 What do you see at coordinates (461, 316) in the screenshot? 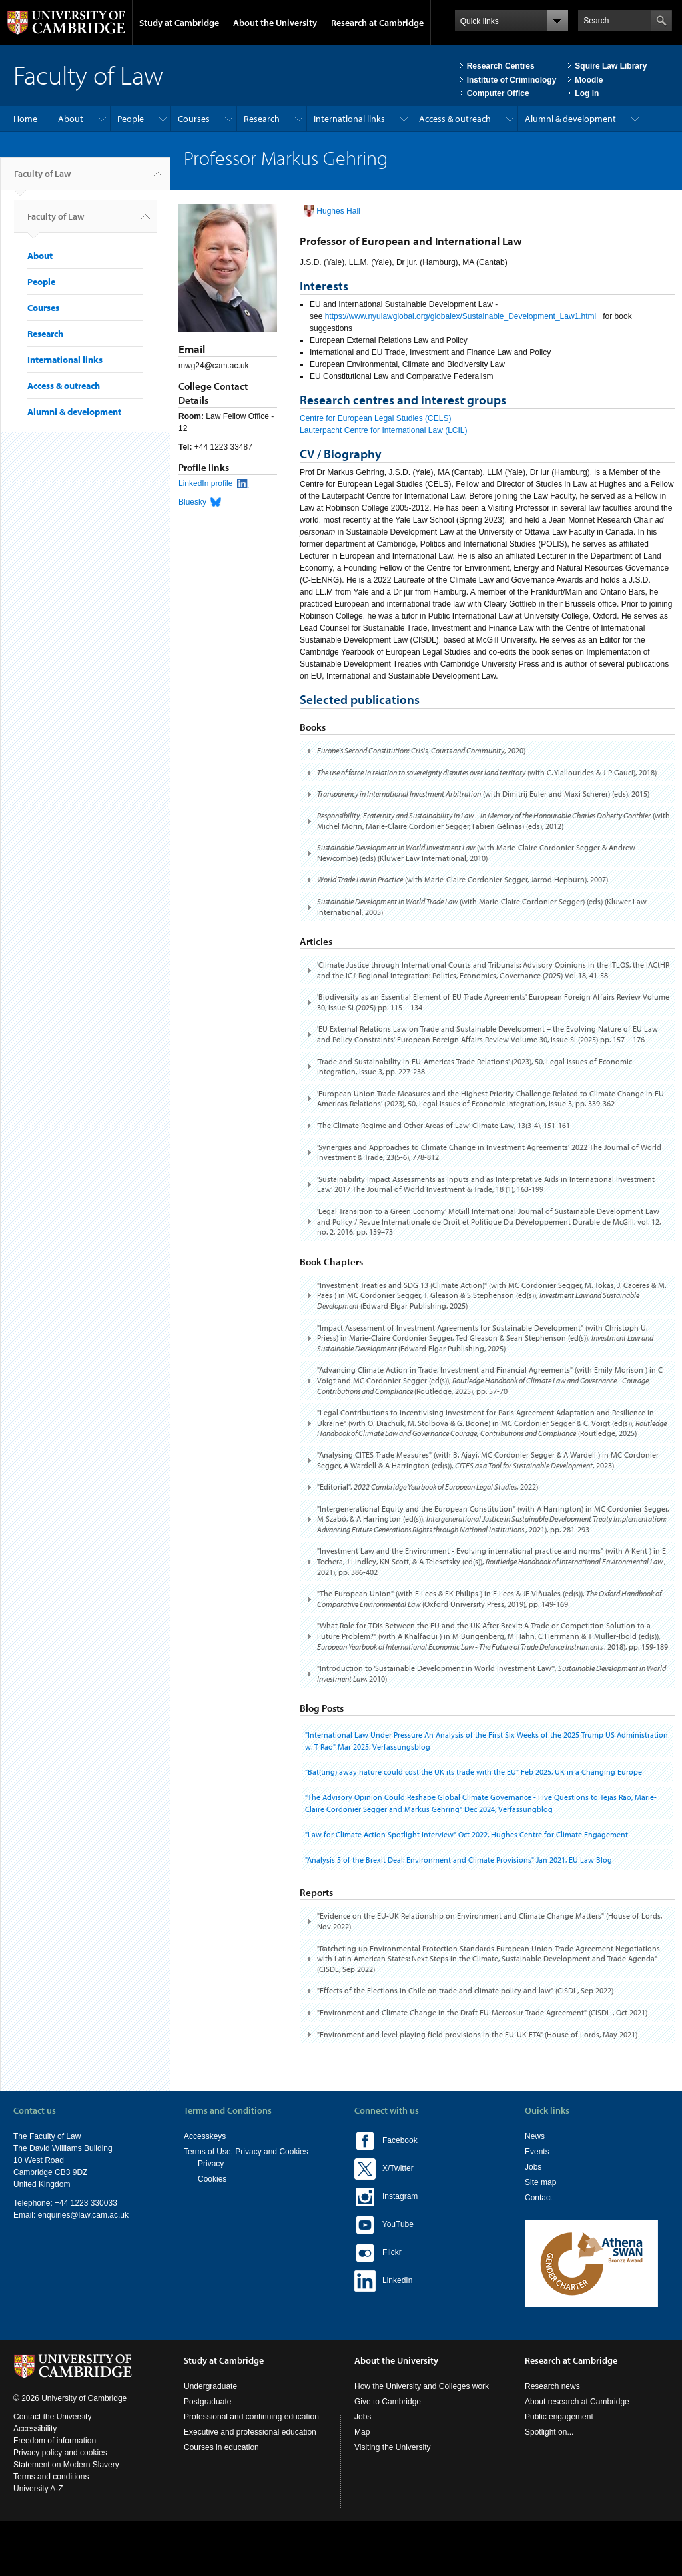
I see `https://www.nyulawglobal.org/globalex/Sustainable_Development_Law1.html` at bounding box center [461, 316].